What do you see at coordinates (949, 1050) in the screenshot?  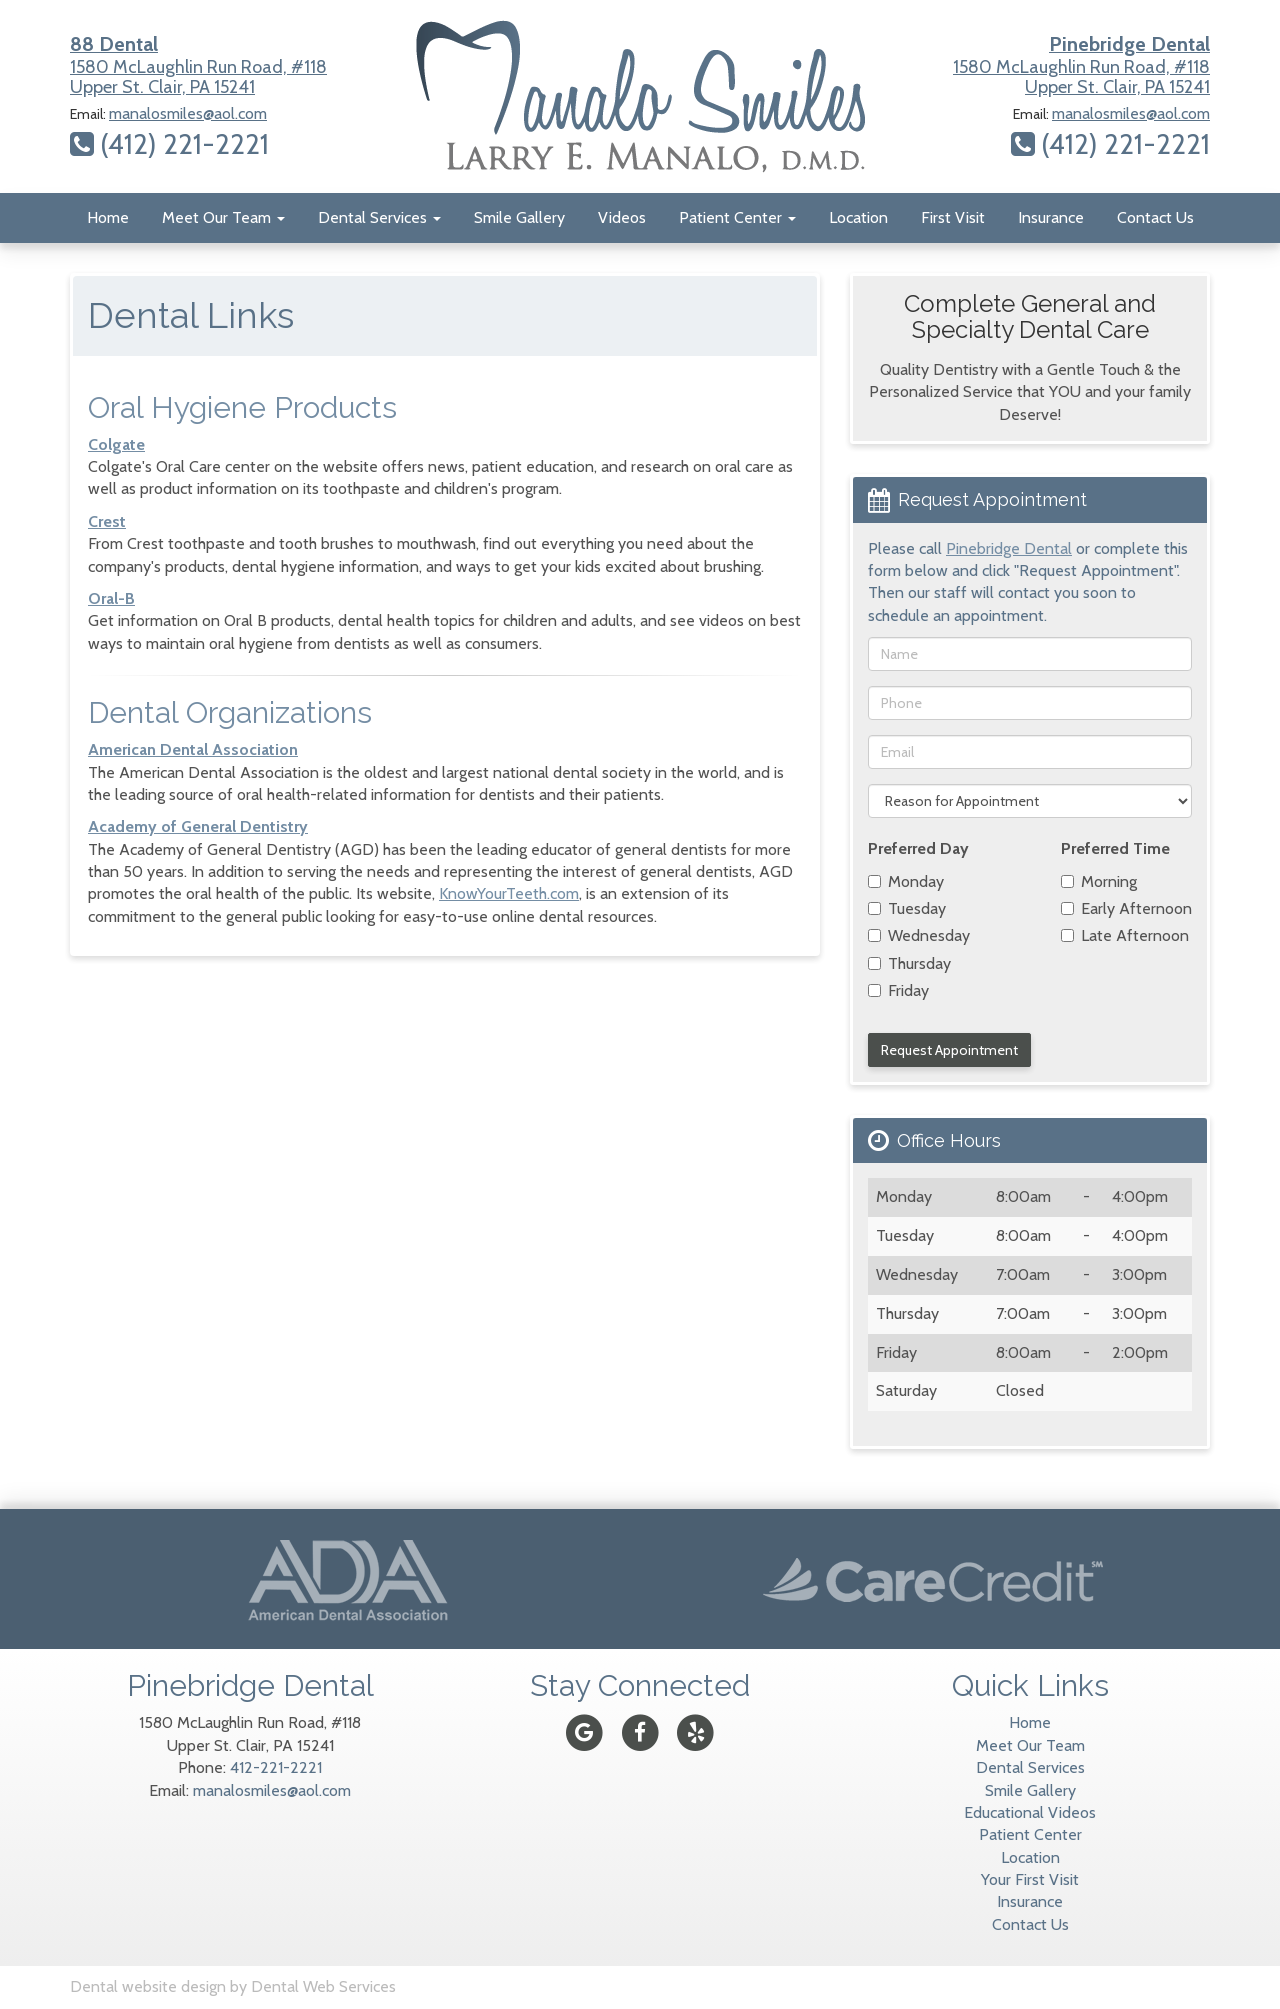 I see `Request Appointment` at bounding box center [949, 1050].